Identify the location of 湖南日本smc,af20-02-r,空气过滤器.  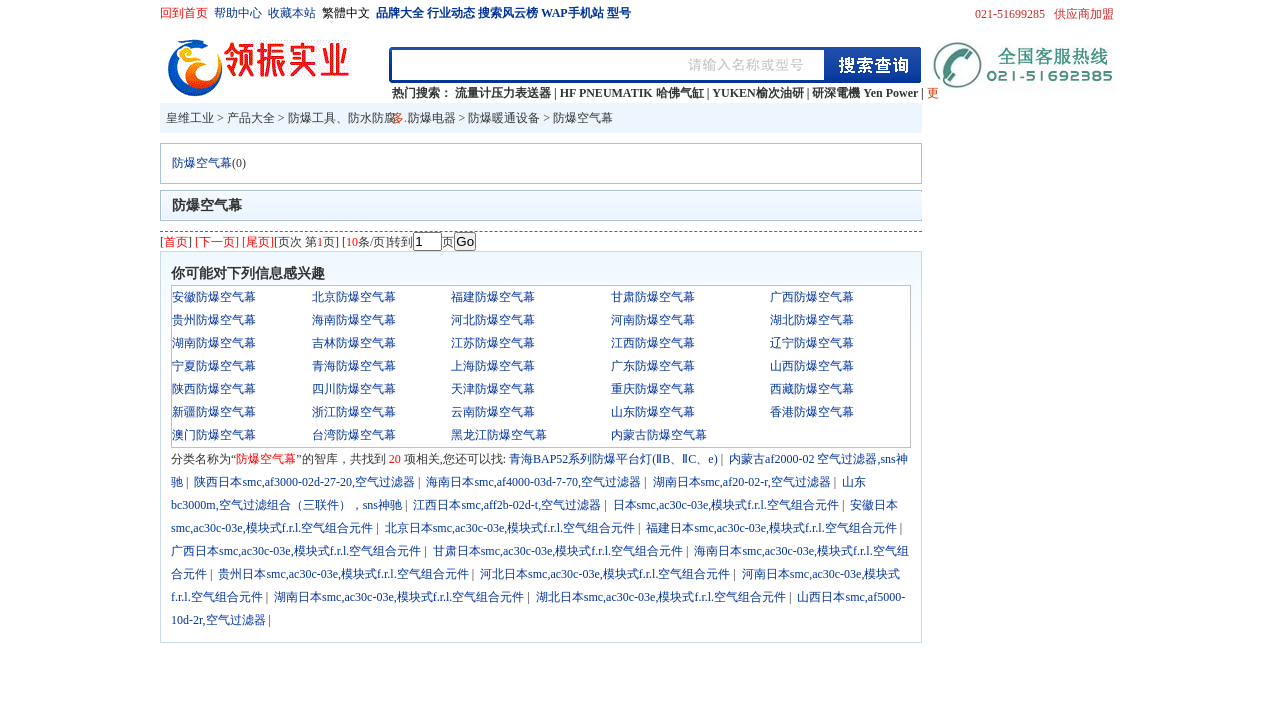
(742, 482).